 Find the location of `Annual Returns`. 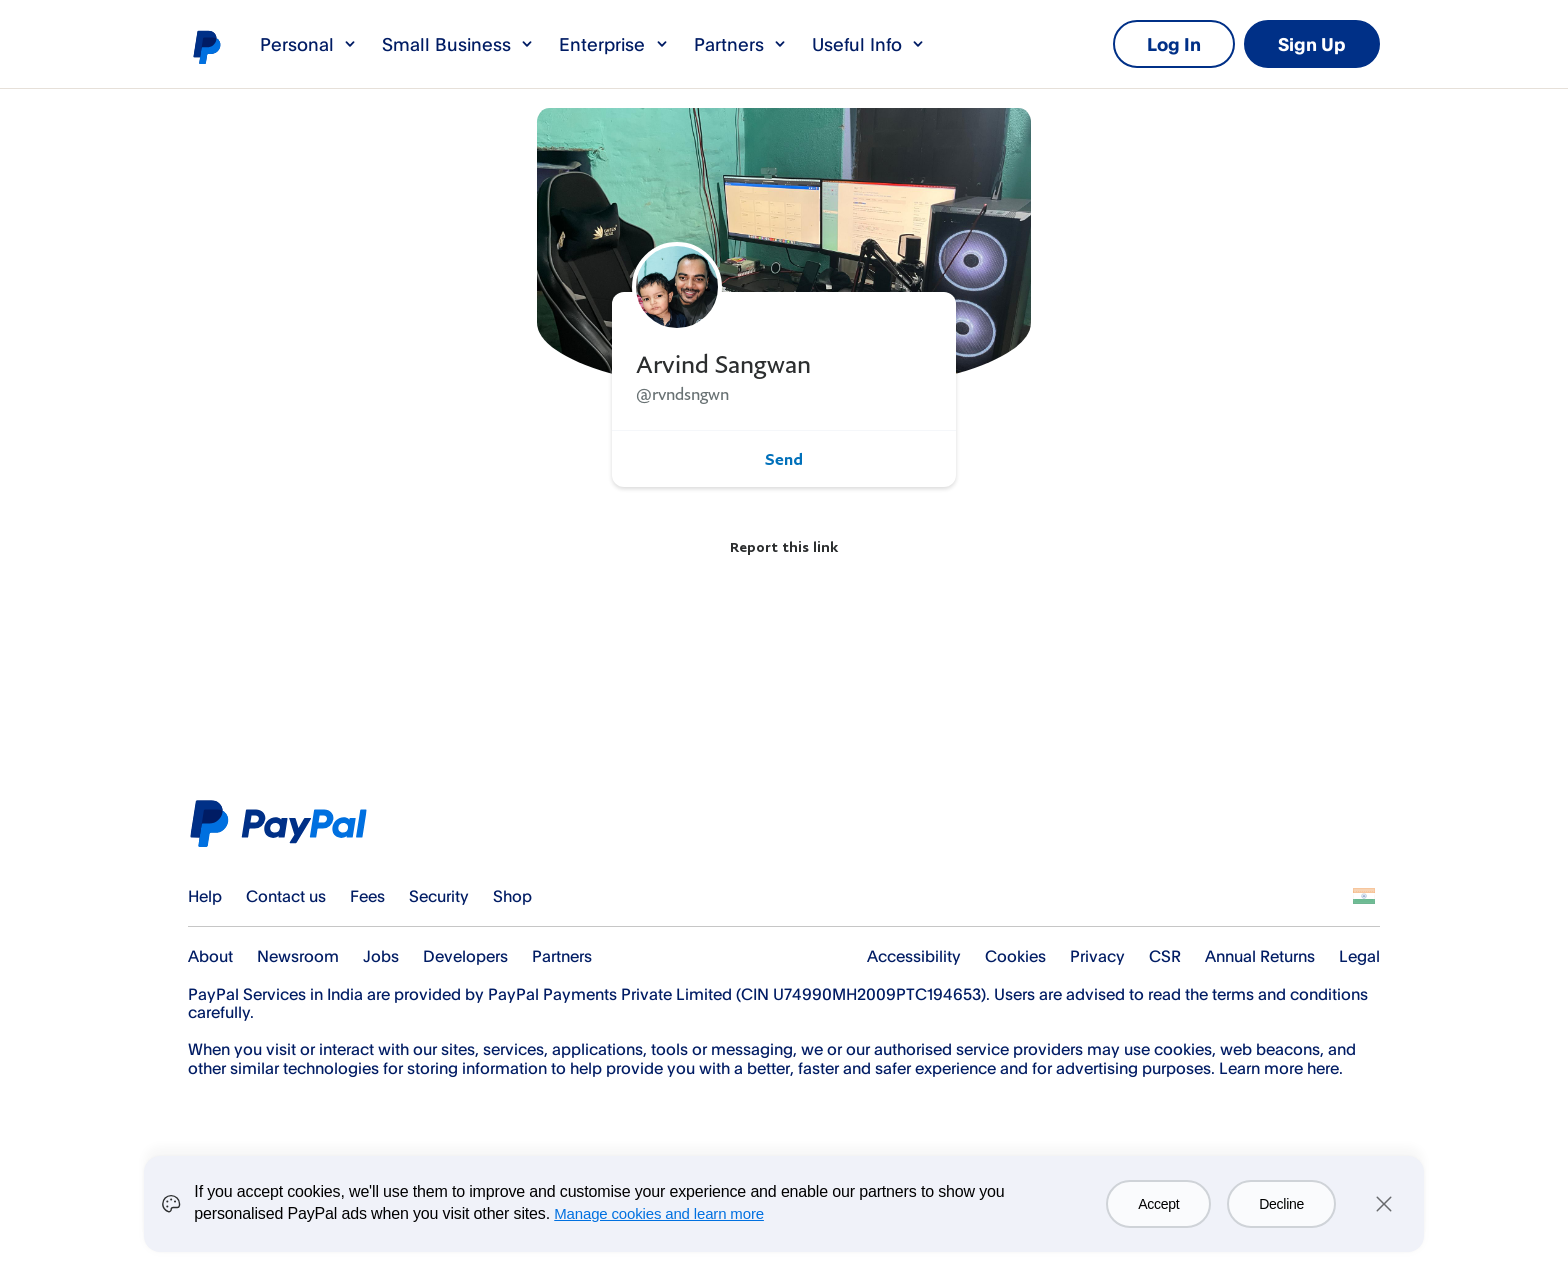

Annual Returns is located at coordinates (1260, 956).